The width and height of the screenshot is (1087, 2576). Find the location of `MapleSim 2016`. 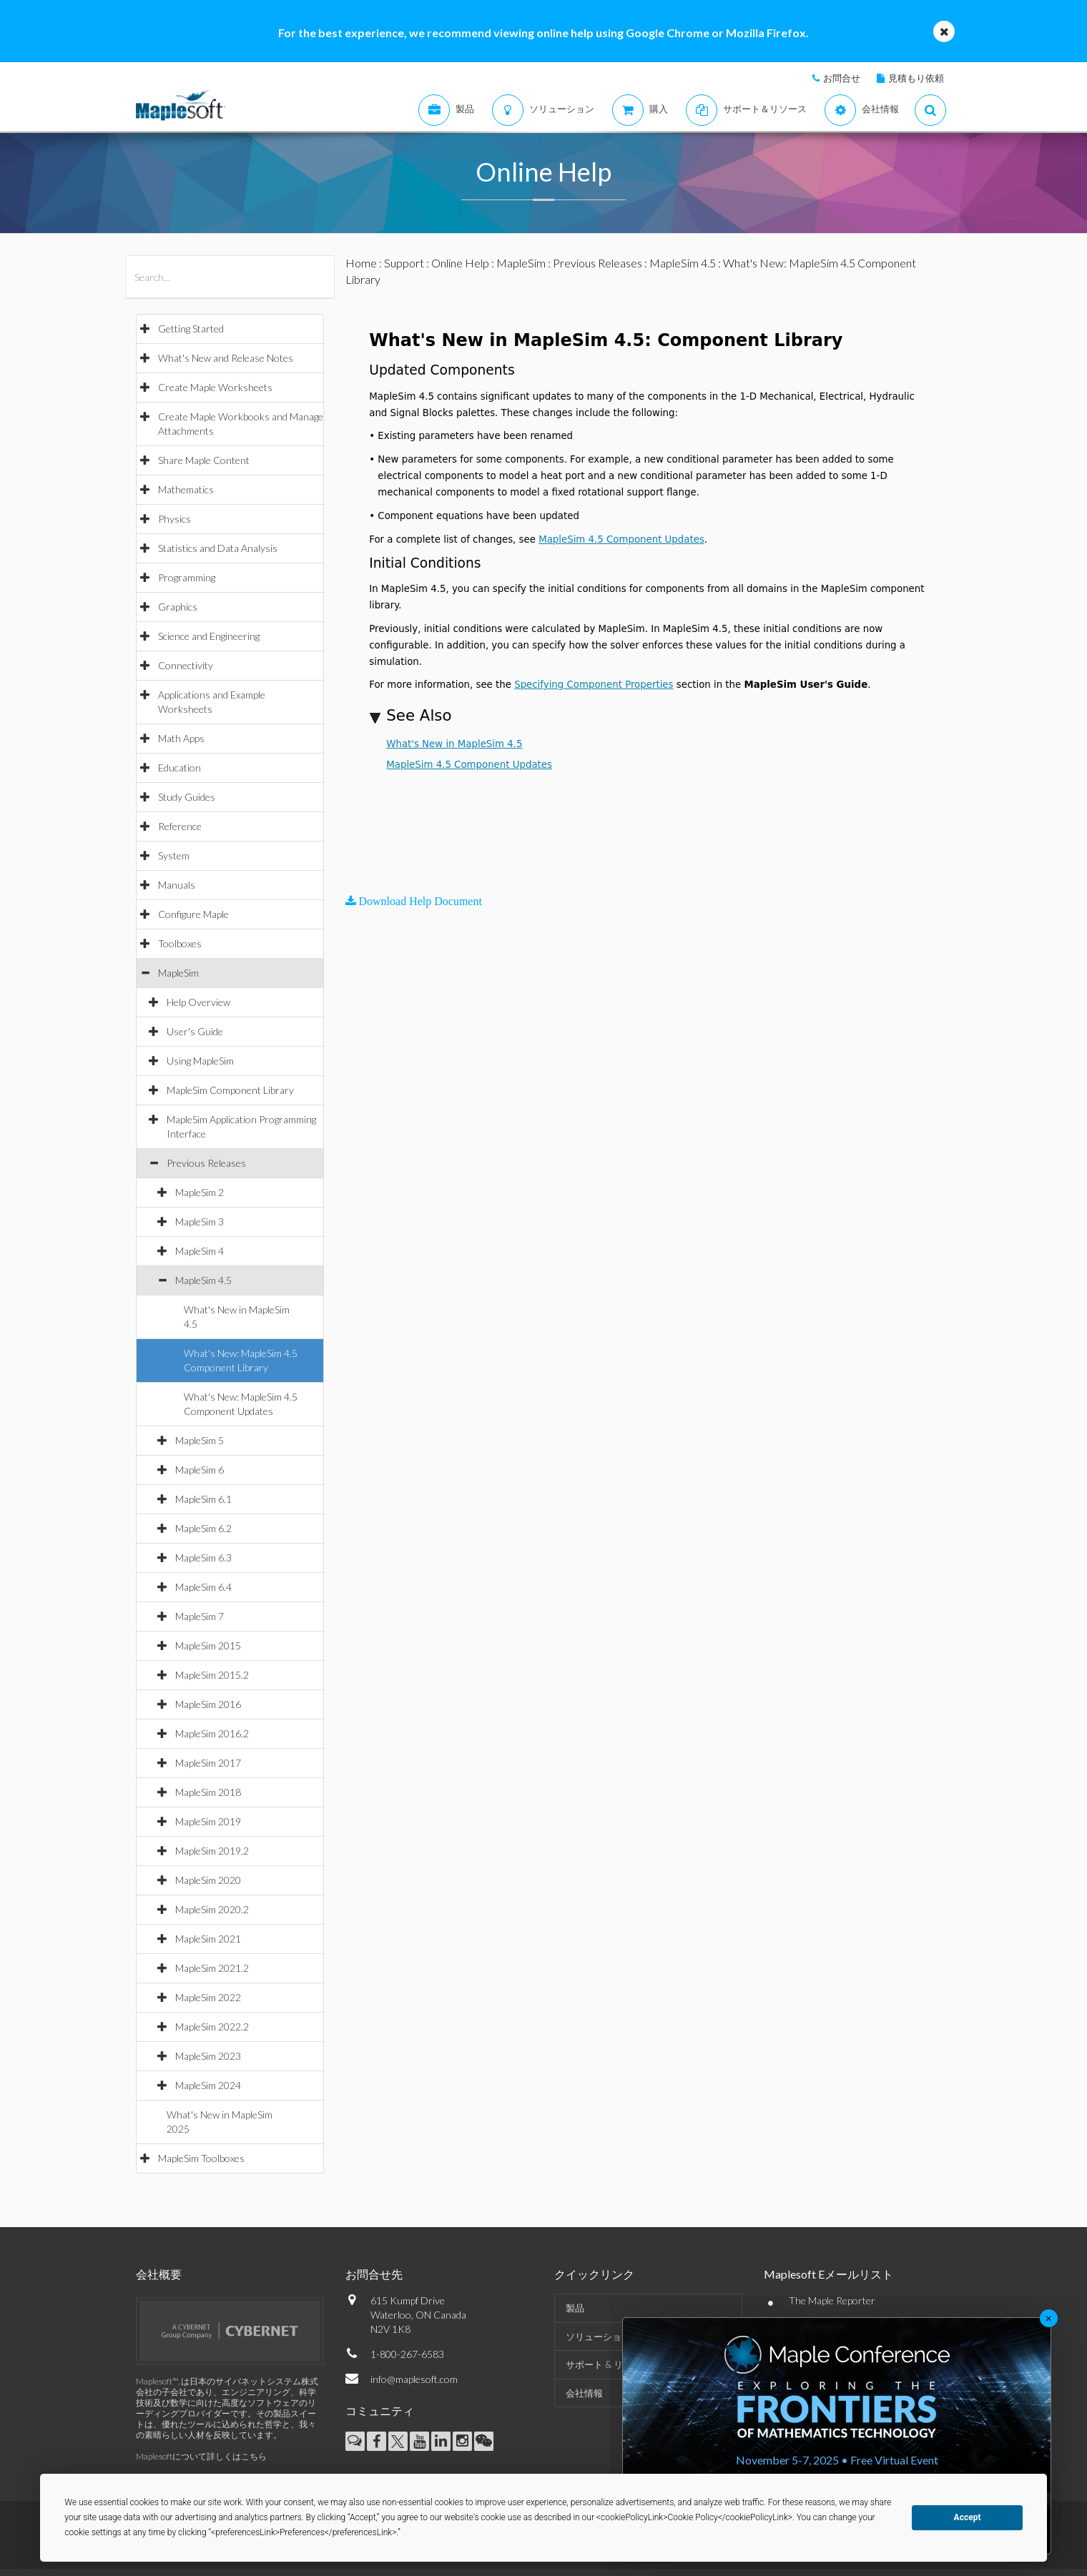

MapleSim 2016 is located at coordinates (208, 1704).